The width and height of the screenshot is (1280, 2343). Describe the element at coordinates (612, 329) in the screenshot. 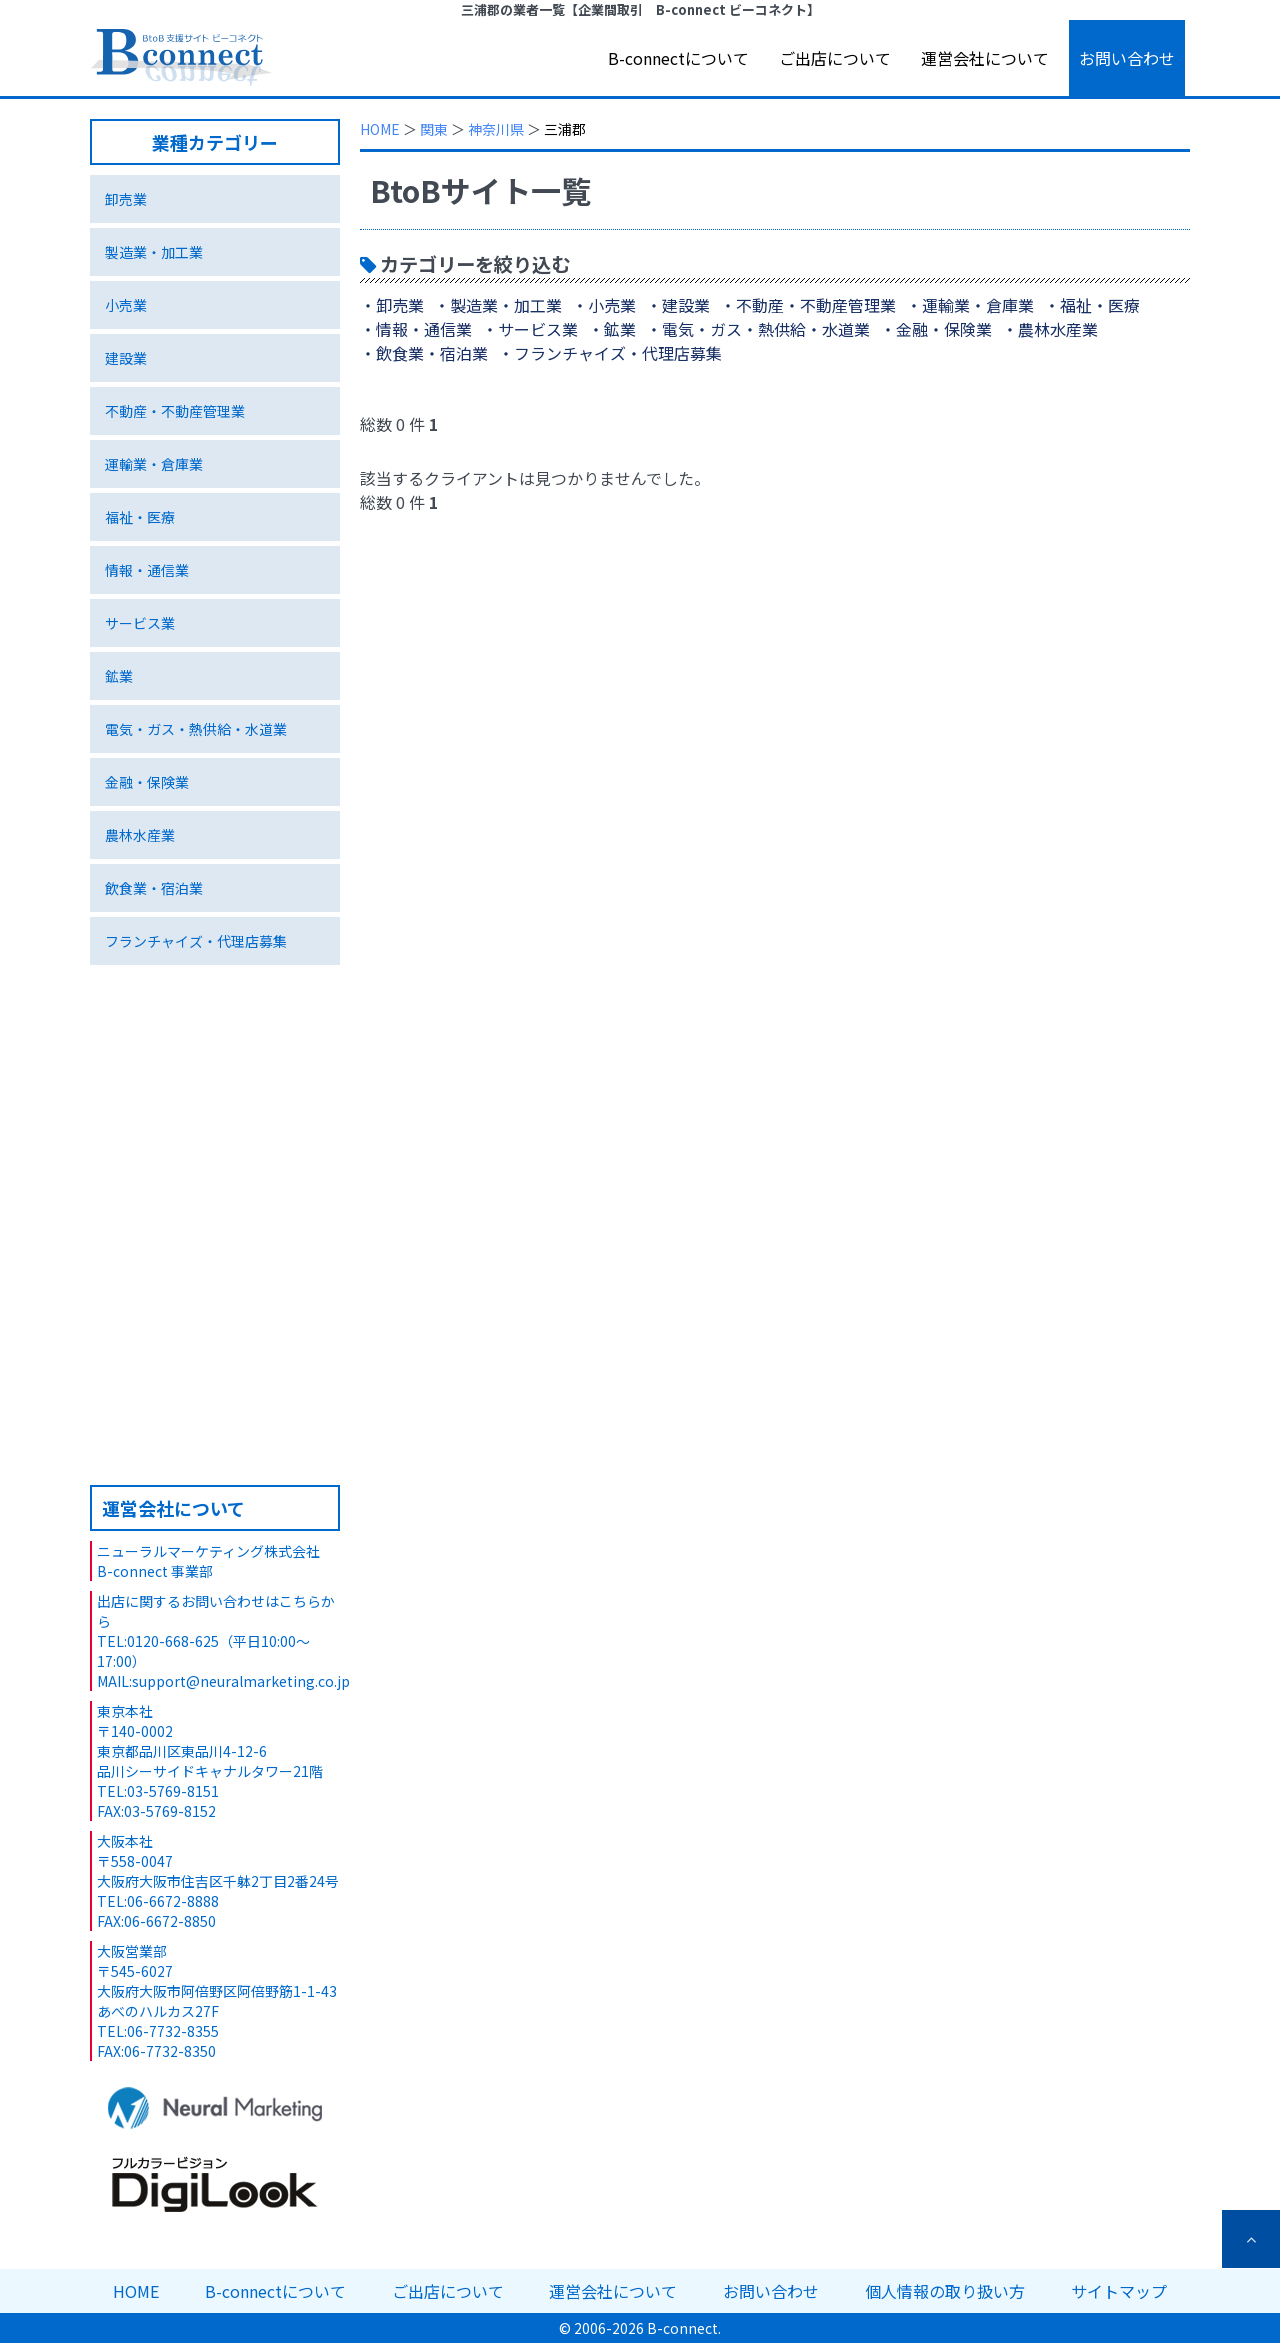

I see `・鉱業` at that location.